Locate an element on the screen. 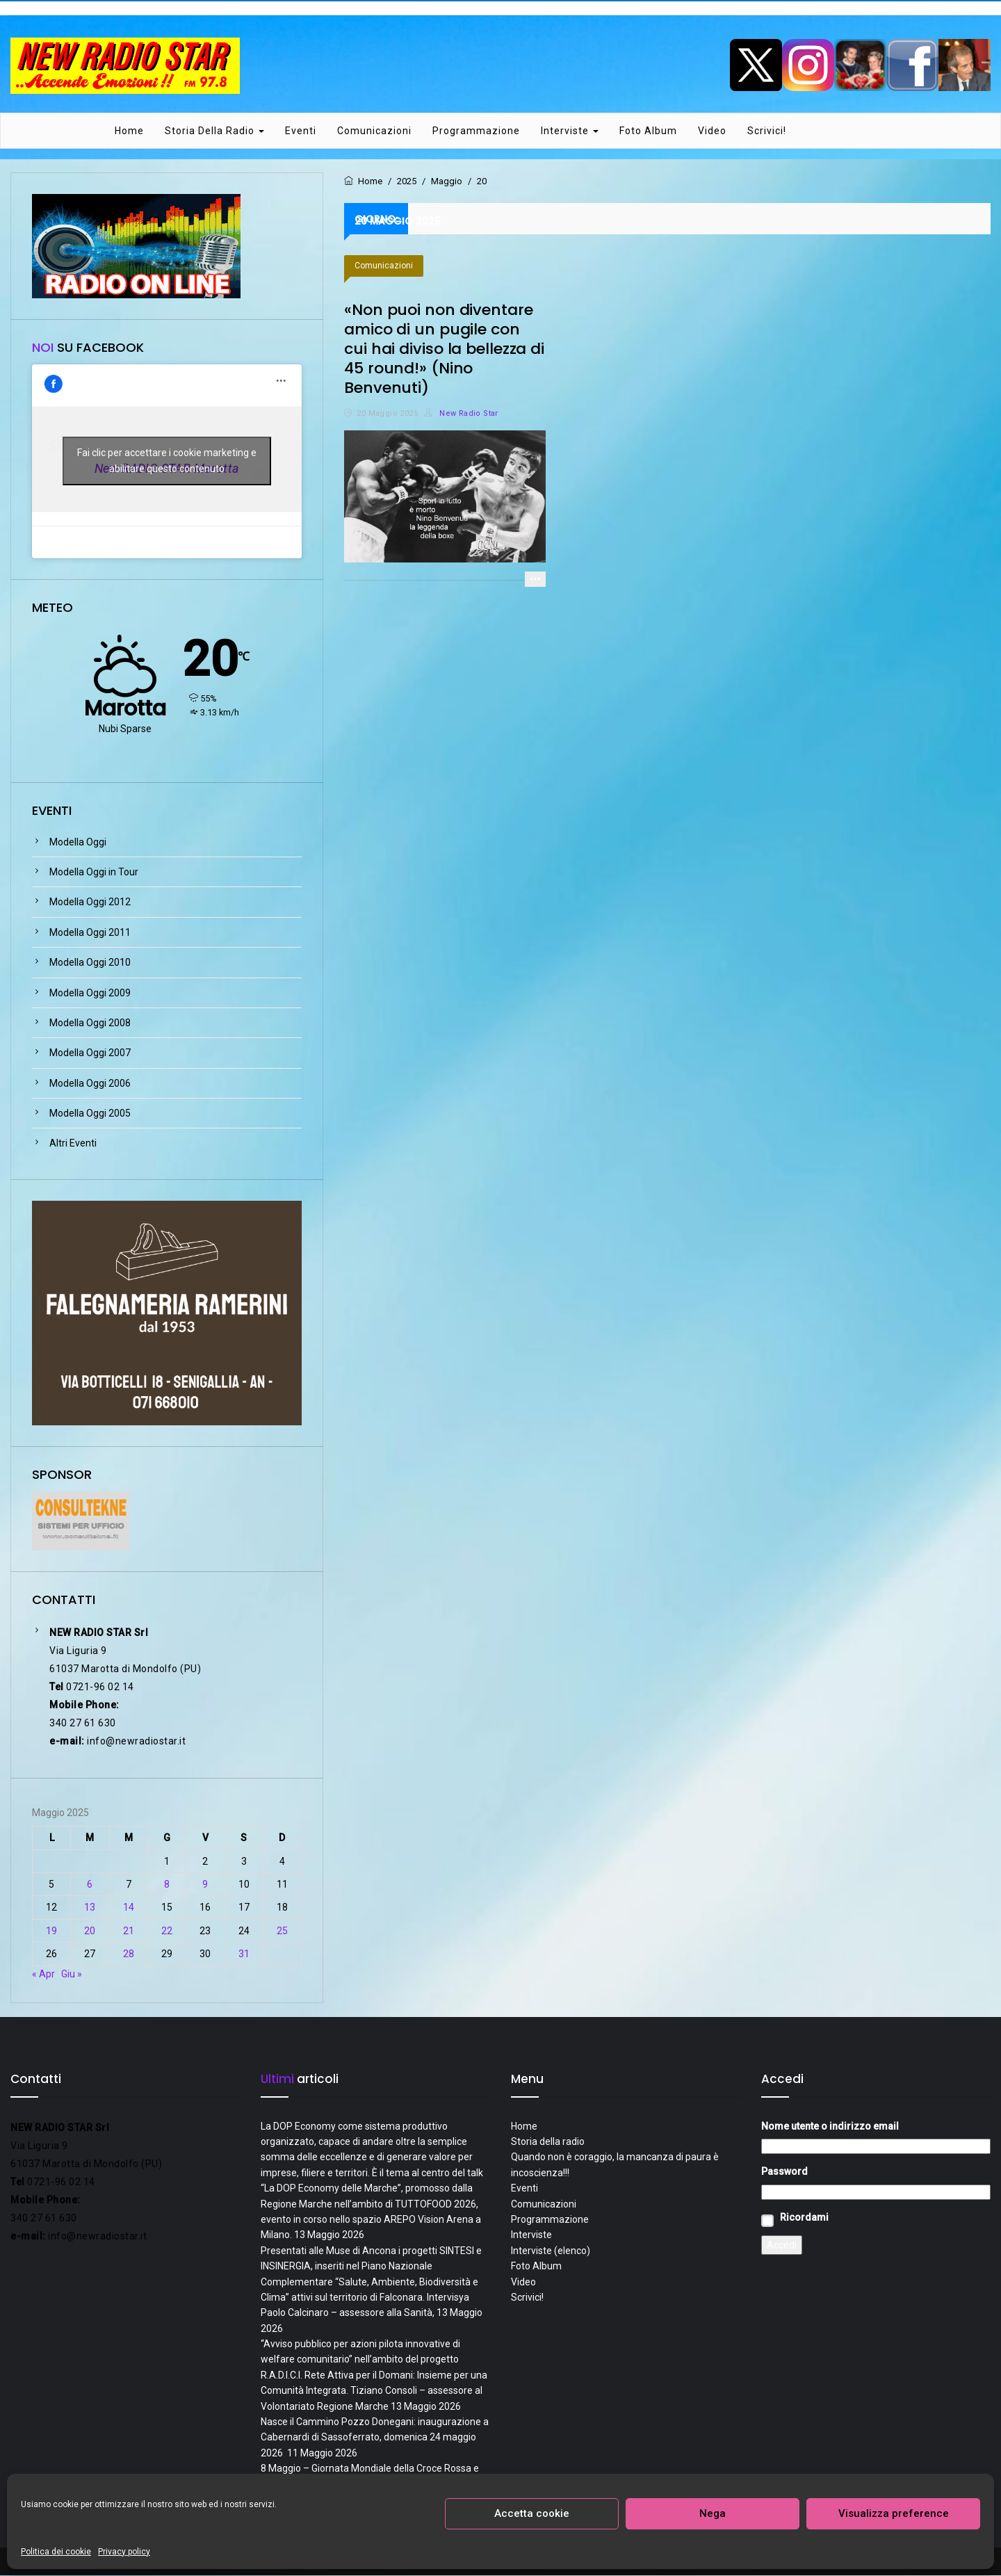  Ricordami is located at coordinates (804, 2217).